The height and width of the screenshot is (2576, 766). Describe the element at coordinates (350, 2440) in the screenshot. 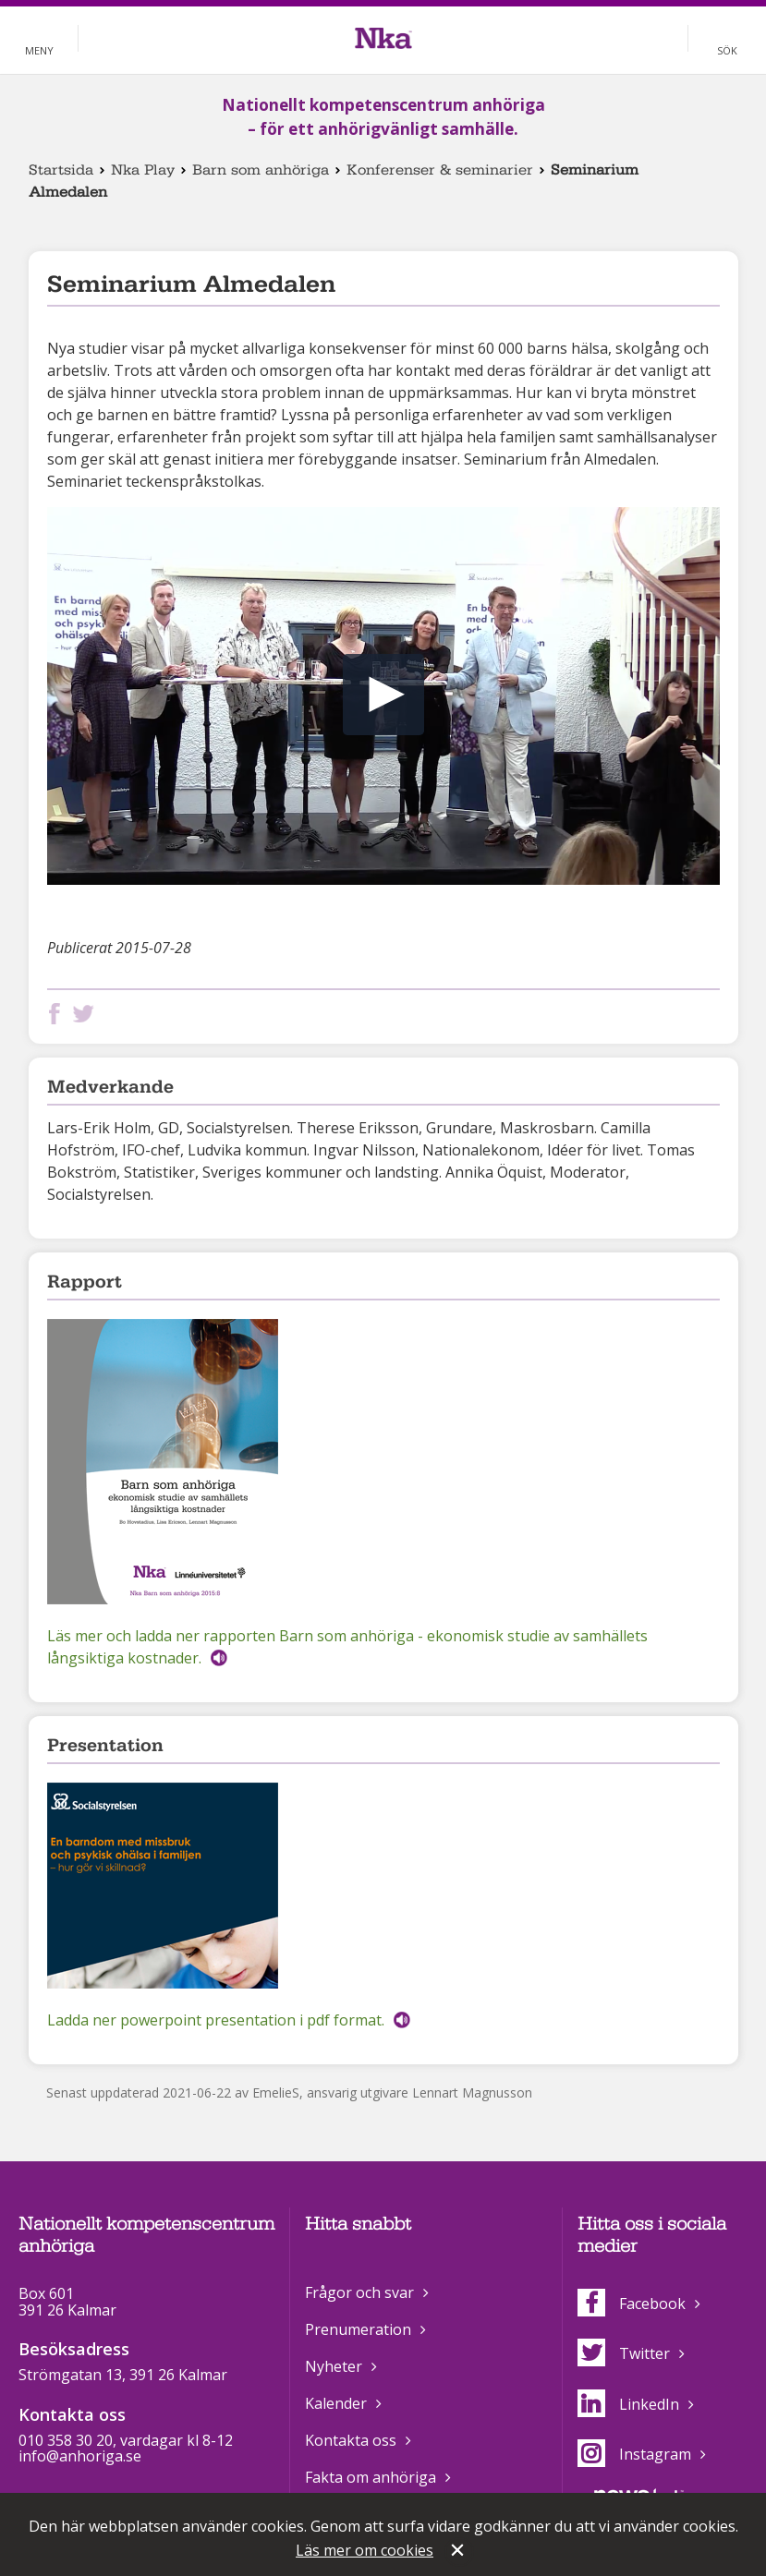

I see `Kontakta oss` at that location.